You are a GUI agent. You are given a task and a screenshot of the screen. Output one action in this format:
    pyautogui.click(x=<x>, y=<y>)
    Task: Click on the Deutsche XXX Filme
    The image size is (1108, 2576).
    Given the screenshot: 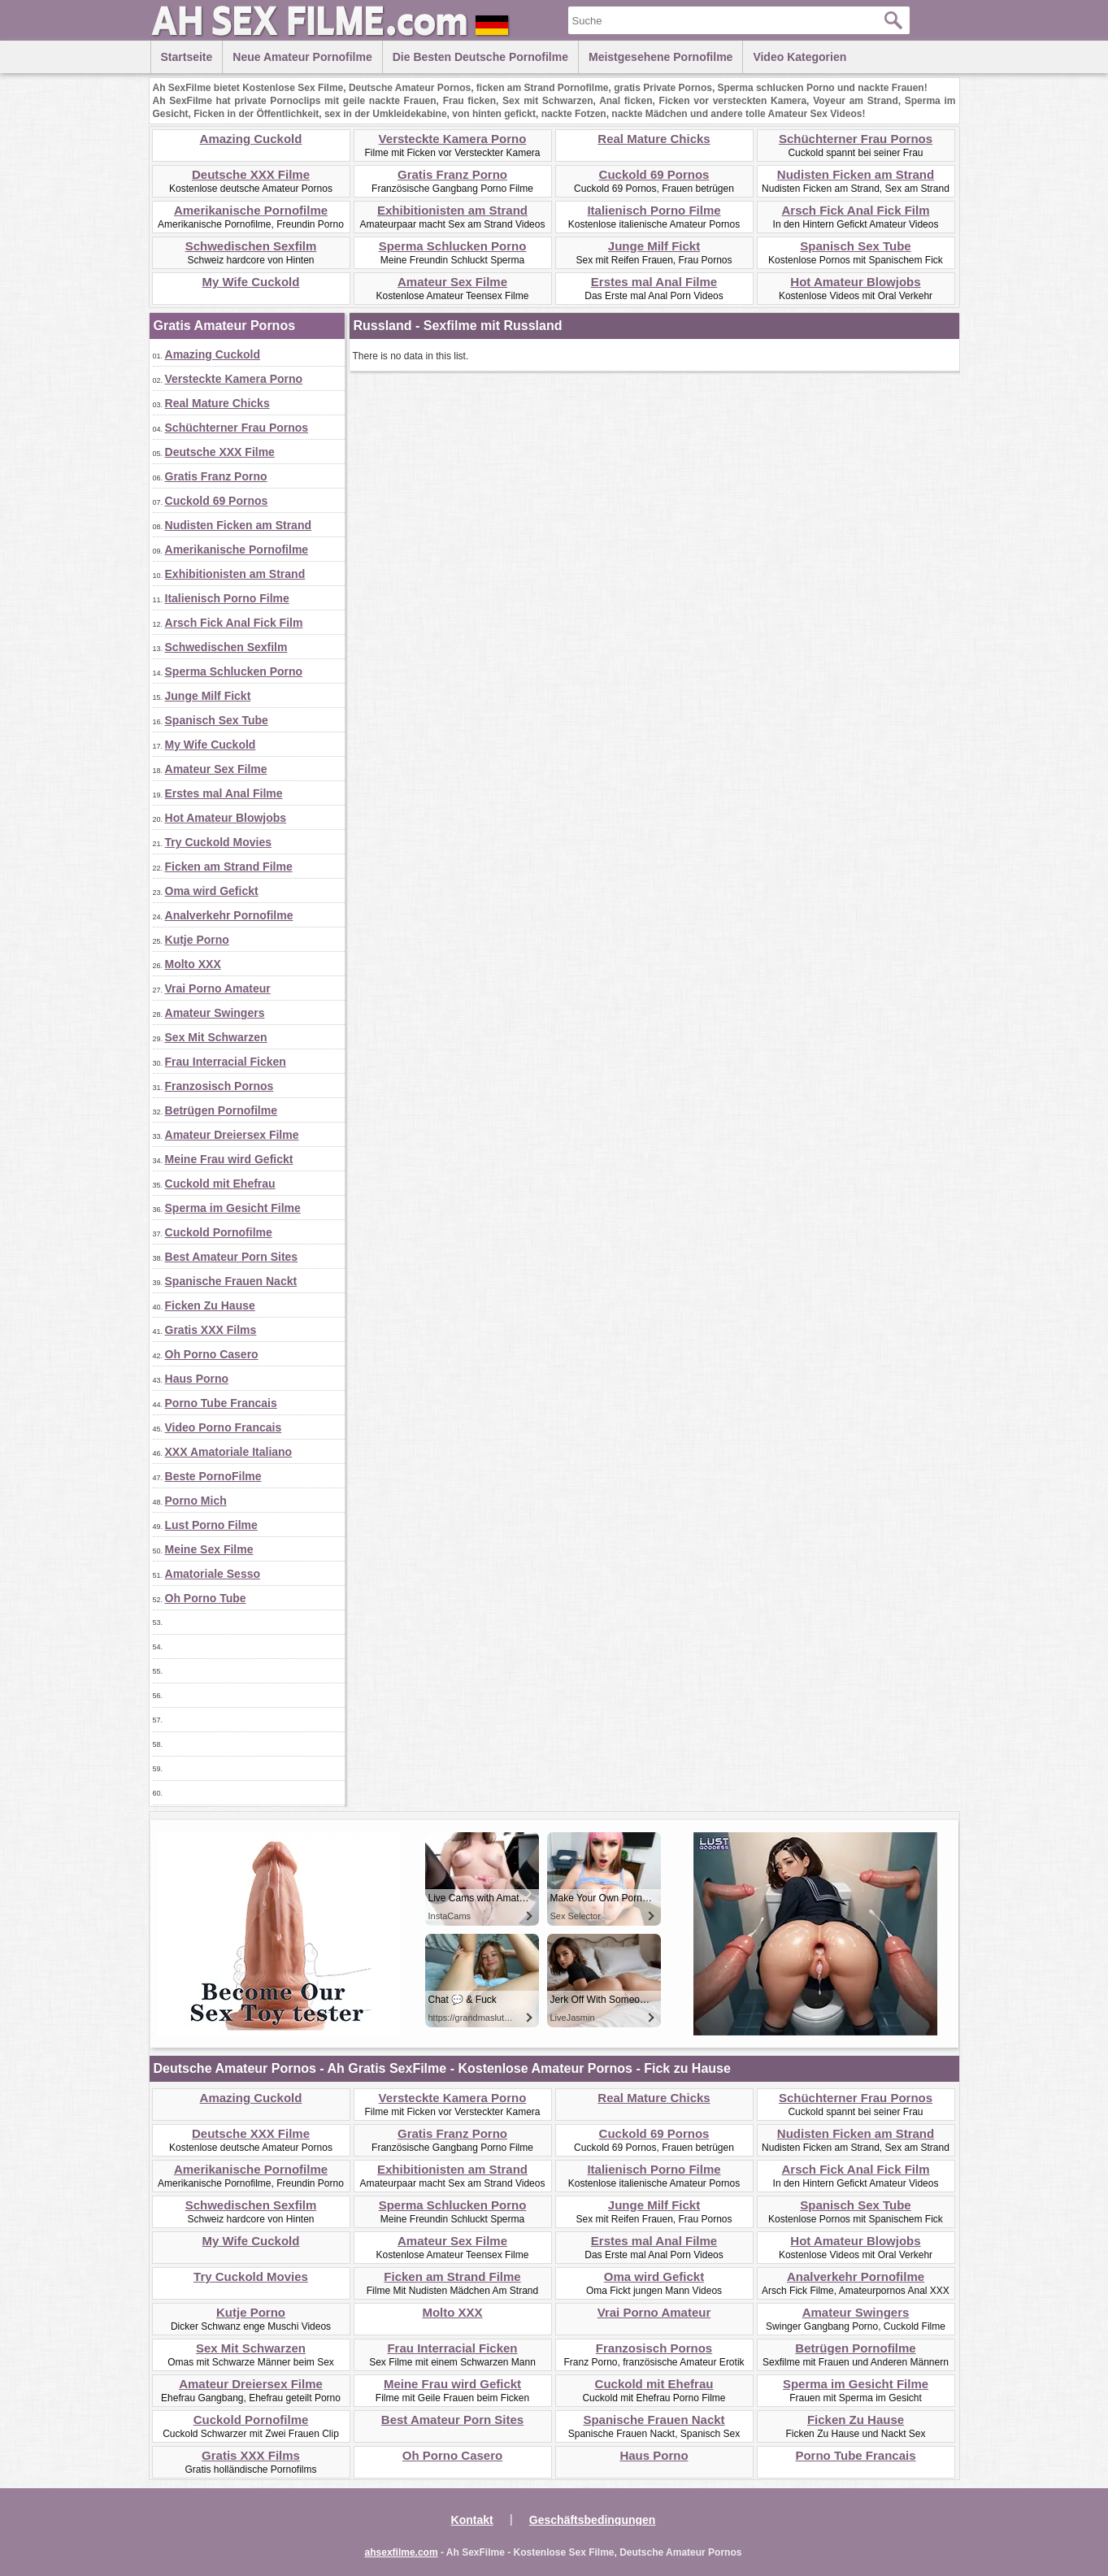 What is the action you would take?
    pyautogui.click(x=251, y=174)
    